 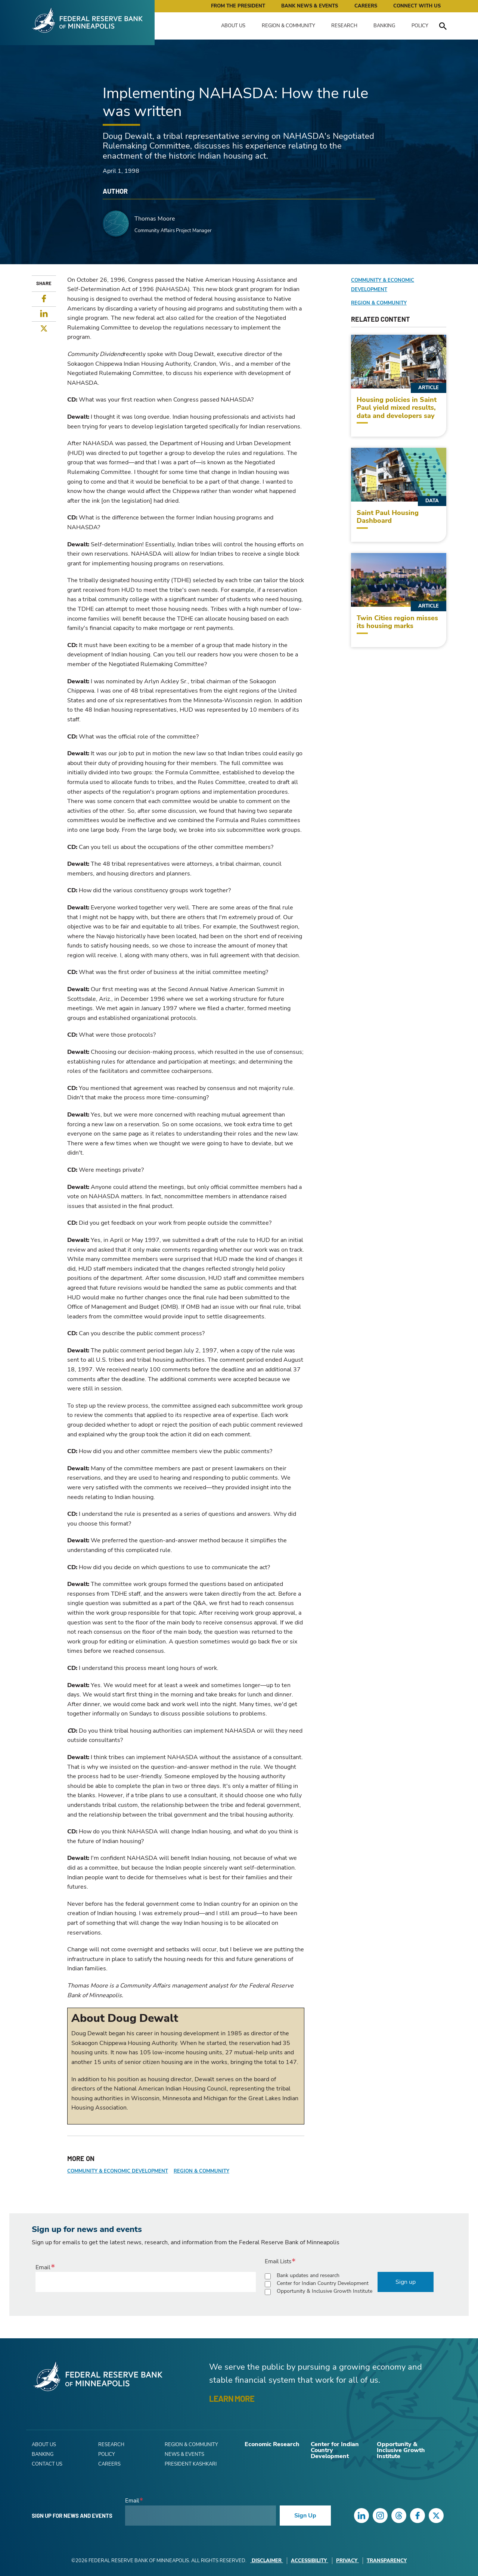 I want to click on Center for Indian Country Development, so click(x=323, y=2283).